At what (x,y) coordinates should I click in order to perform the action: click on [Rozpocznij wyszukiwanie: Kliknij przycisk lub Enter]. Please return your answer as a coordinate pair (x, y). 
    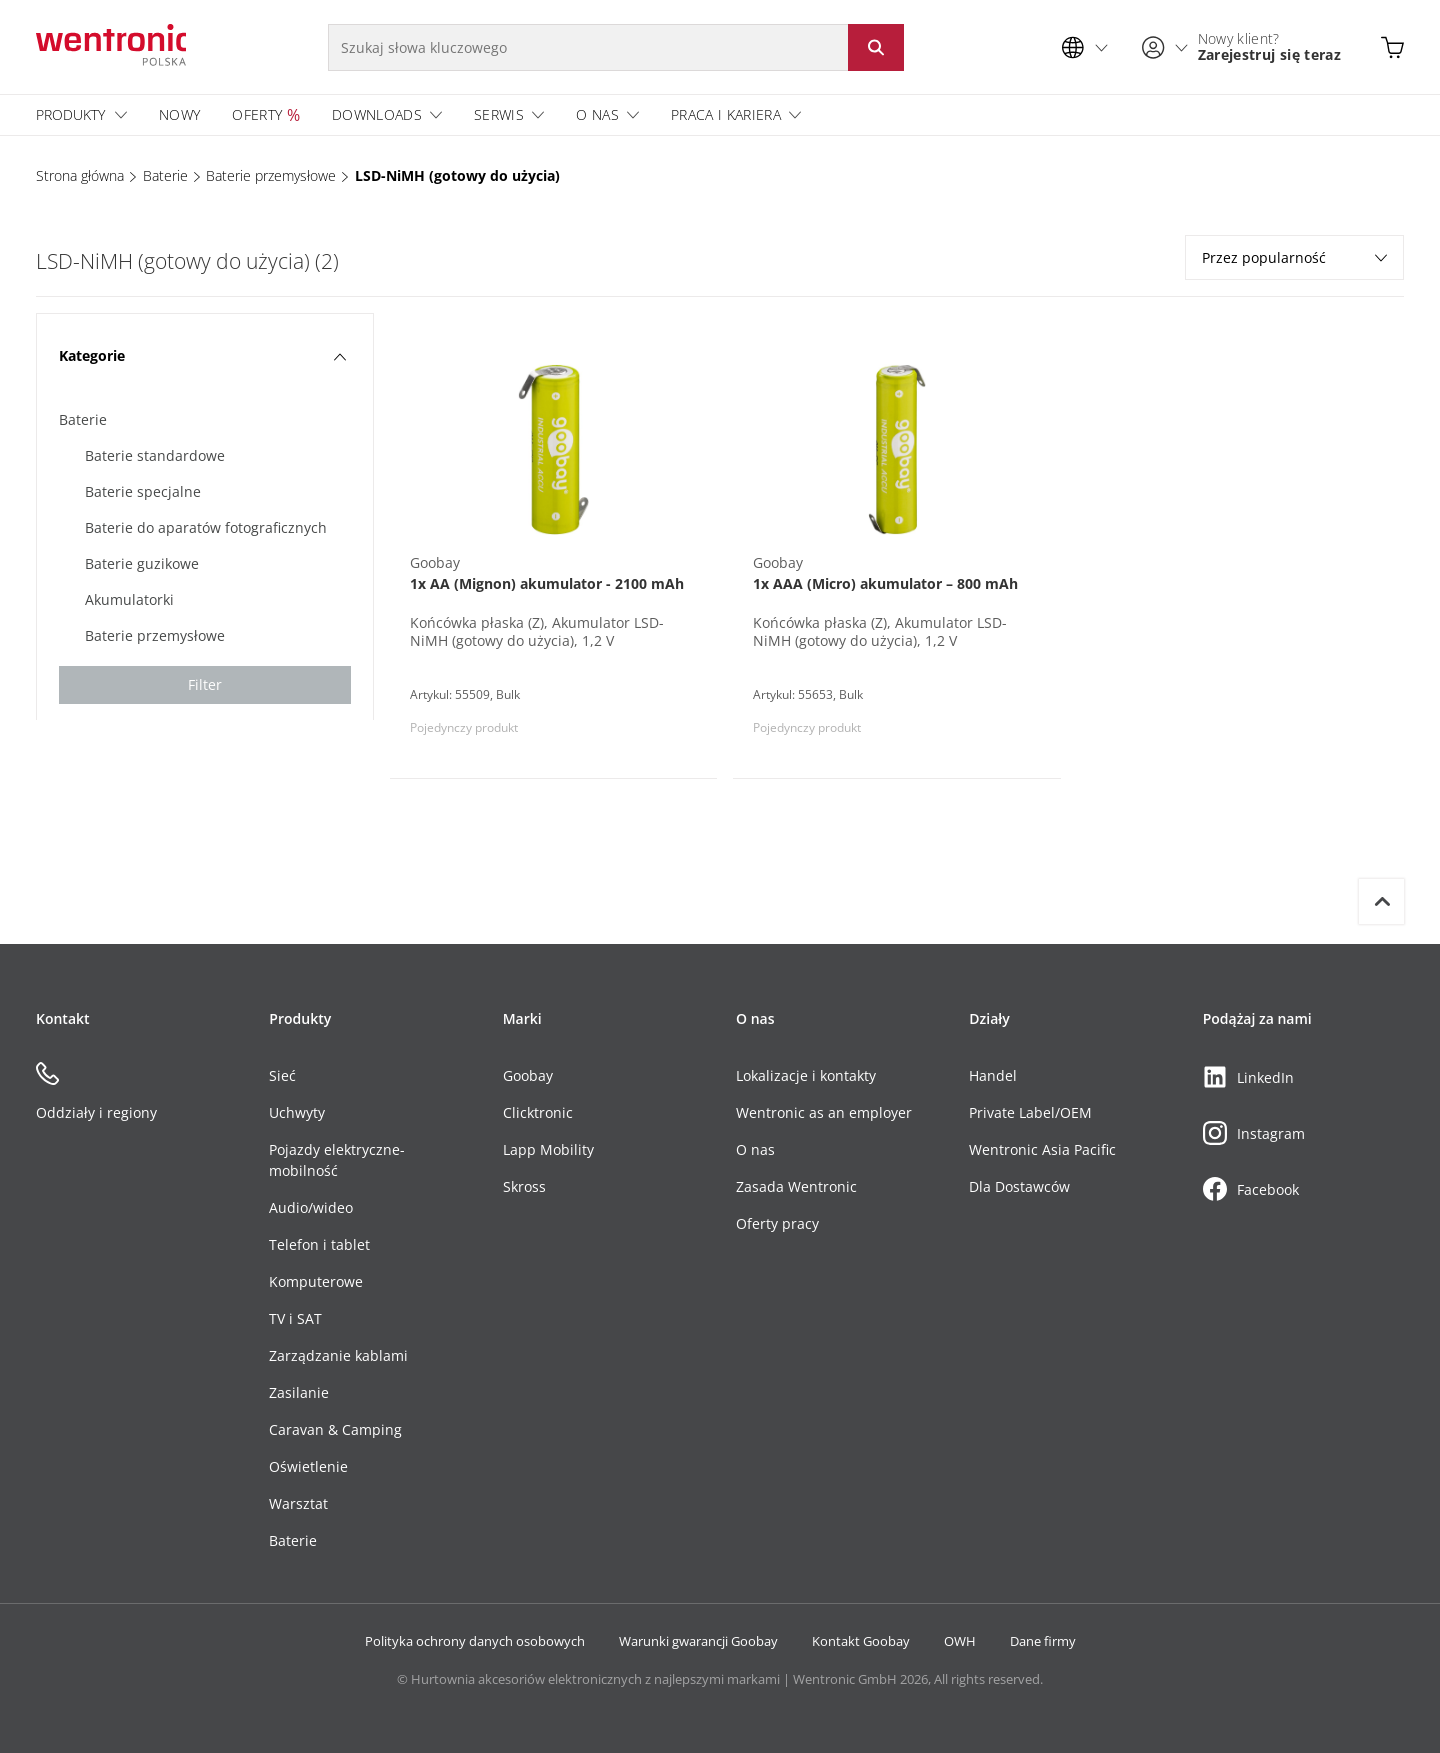
    Looking at the image, I should click on (876, 47).